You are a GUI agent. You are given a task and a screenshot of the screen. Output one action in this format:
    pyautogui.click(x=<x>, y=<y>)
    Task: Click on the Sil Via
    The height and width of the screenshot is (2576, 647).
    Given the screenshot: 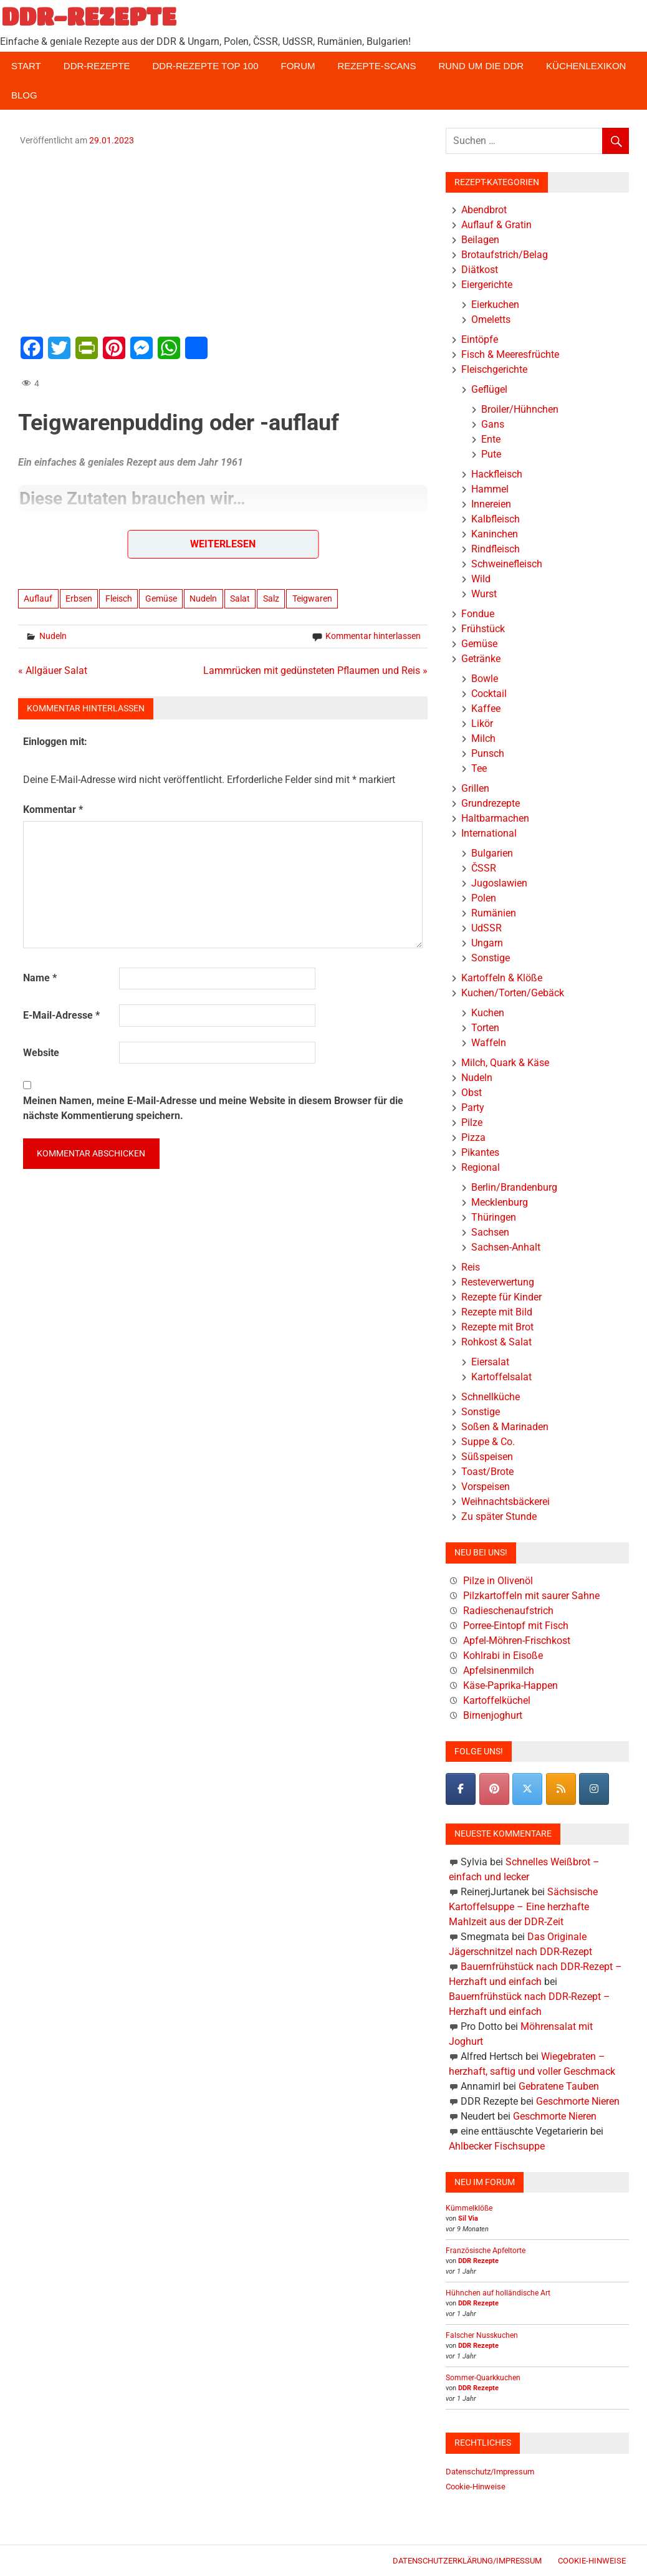 What is the action you would take?
    pyautogui.click(x=468, y=2218)
    